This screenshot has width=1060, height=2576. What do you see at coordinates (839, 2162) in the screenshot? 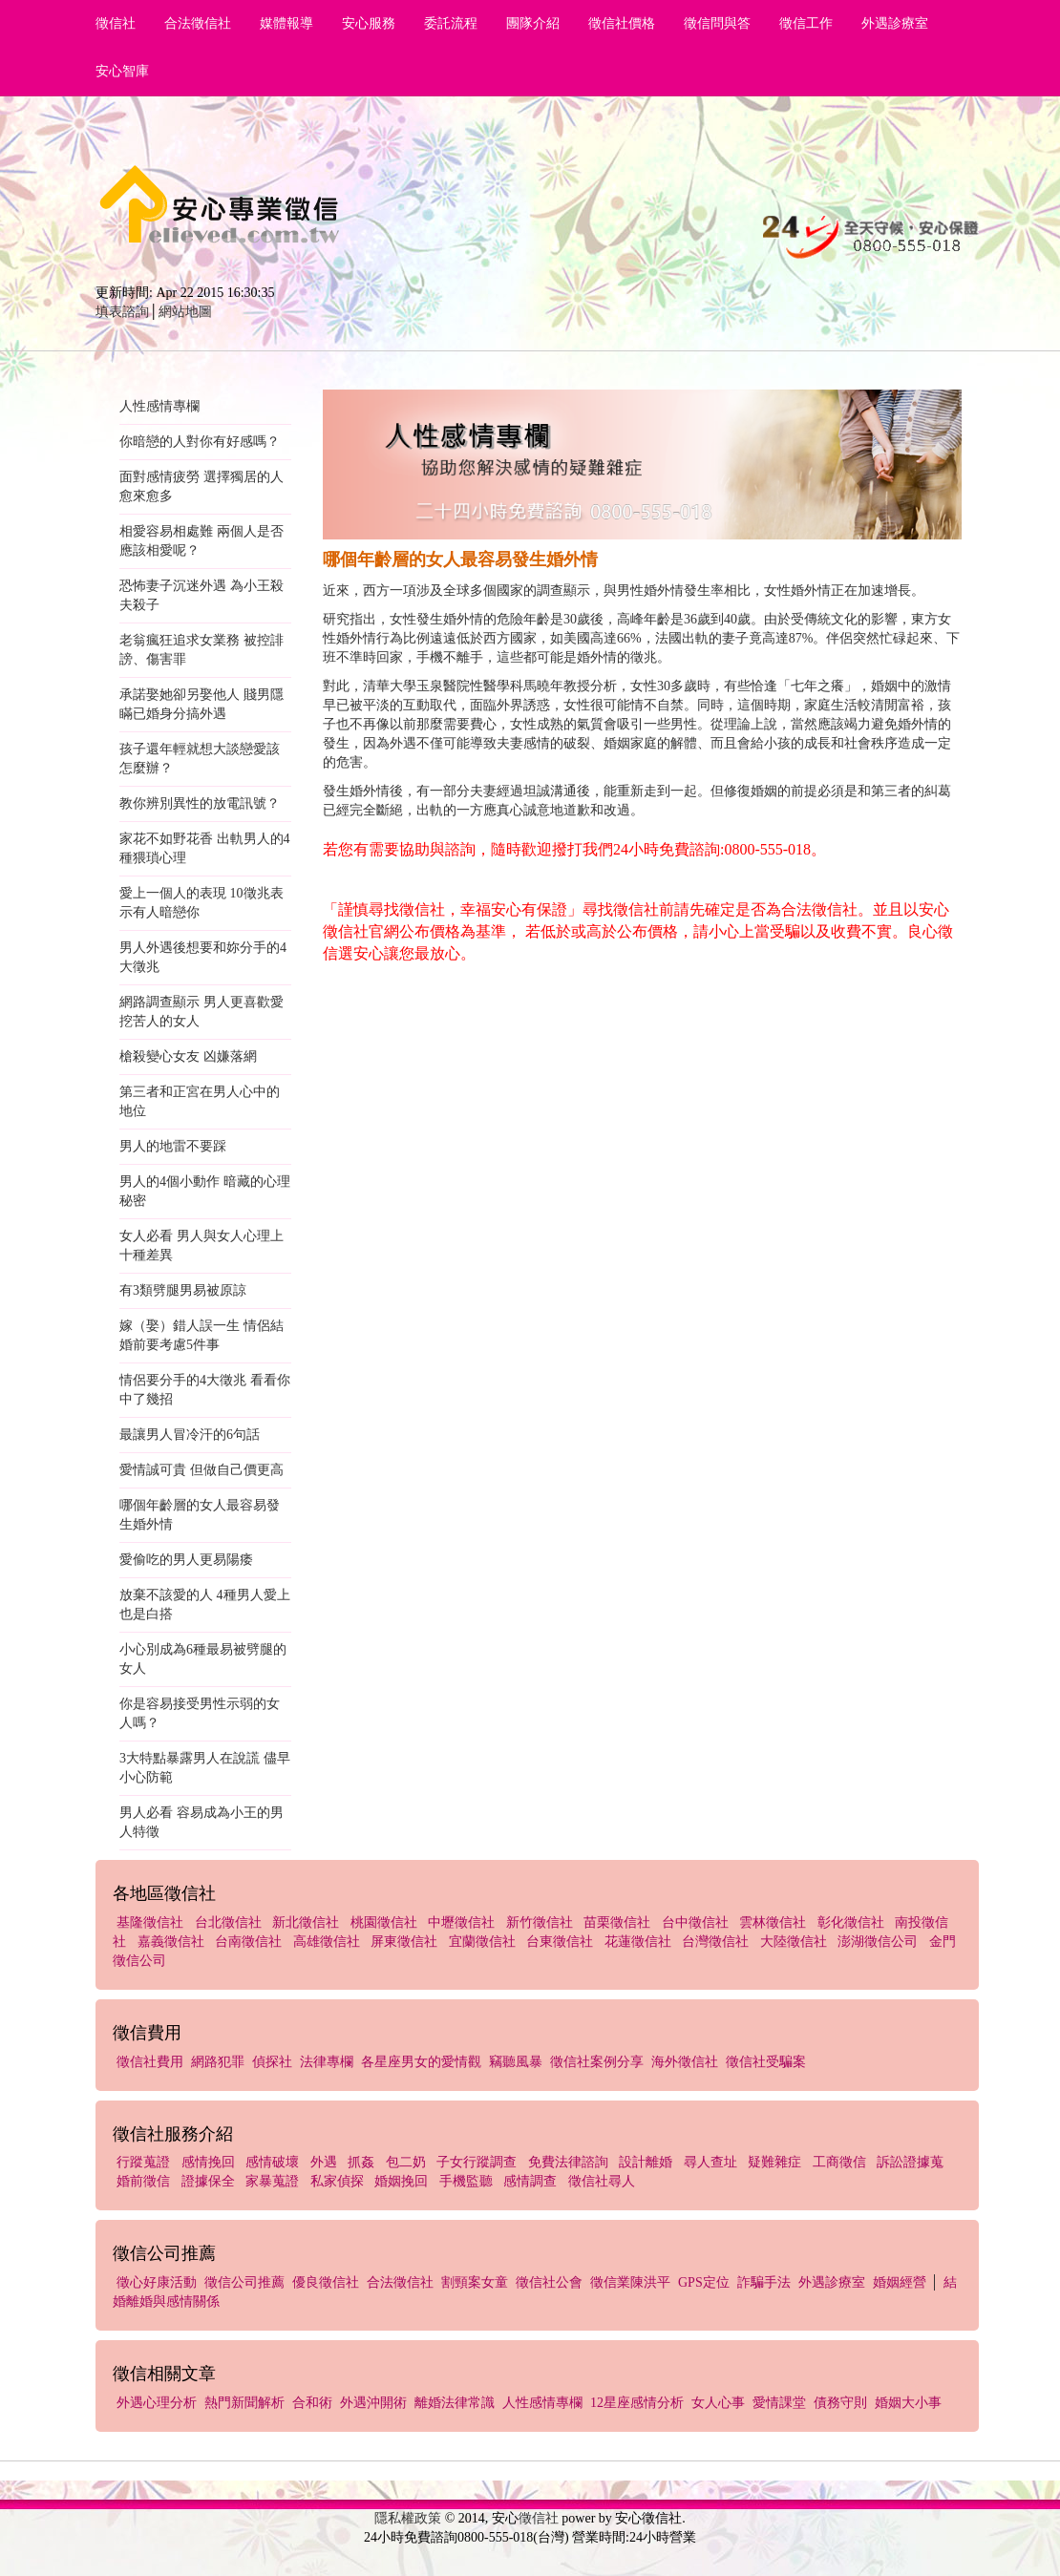
I see `工商徵信` at bounding box center [839, 2162].